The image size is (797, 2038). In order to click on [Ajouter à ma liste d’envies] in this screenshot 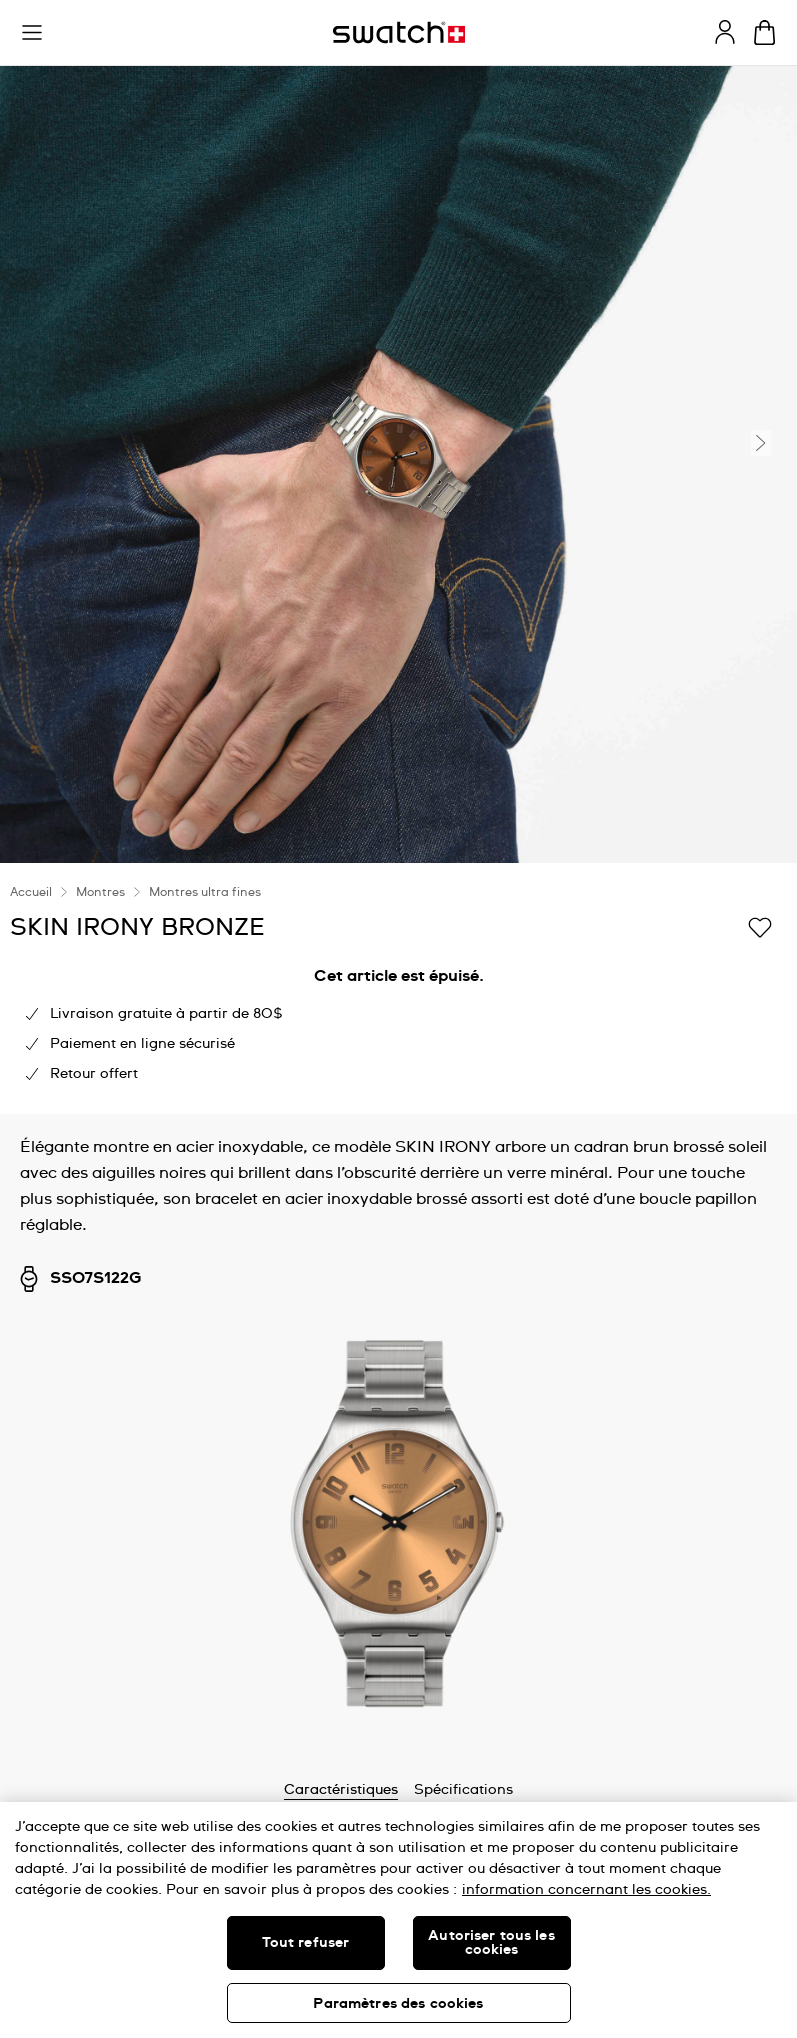, I will do `click(760, 926)`.